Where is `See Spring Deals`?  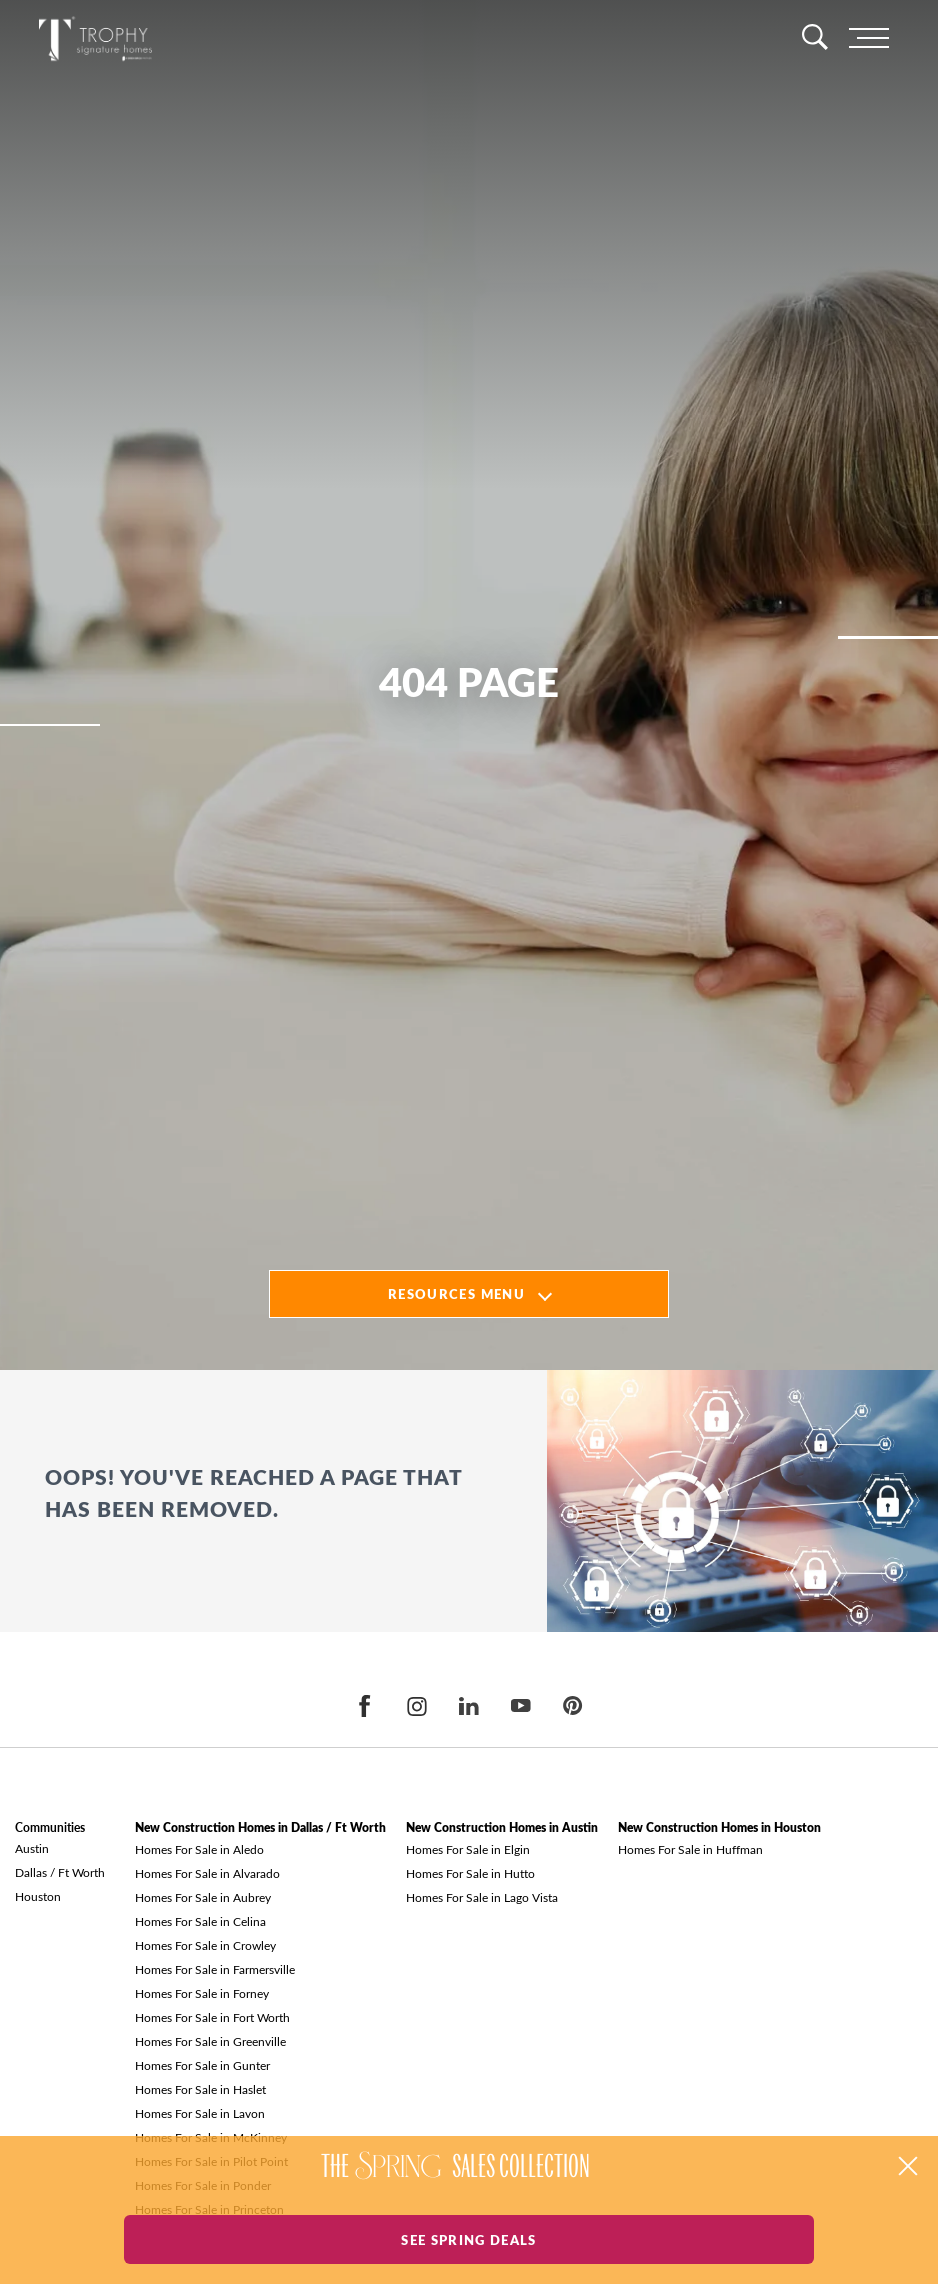 See Spring Deals is located at coordinates (468, 2239).